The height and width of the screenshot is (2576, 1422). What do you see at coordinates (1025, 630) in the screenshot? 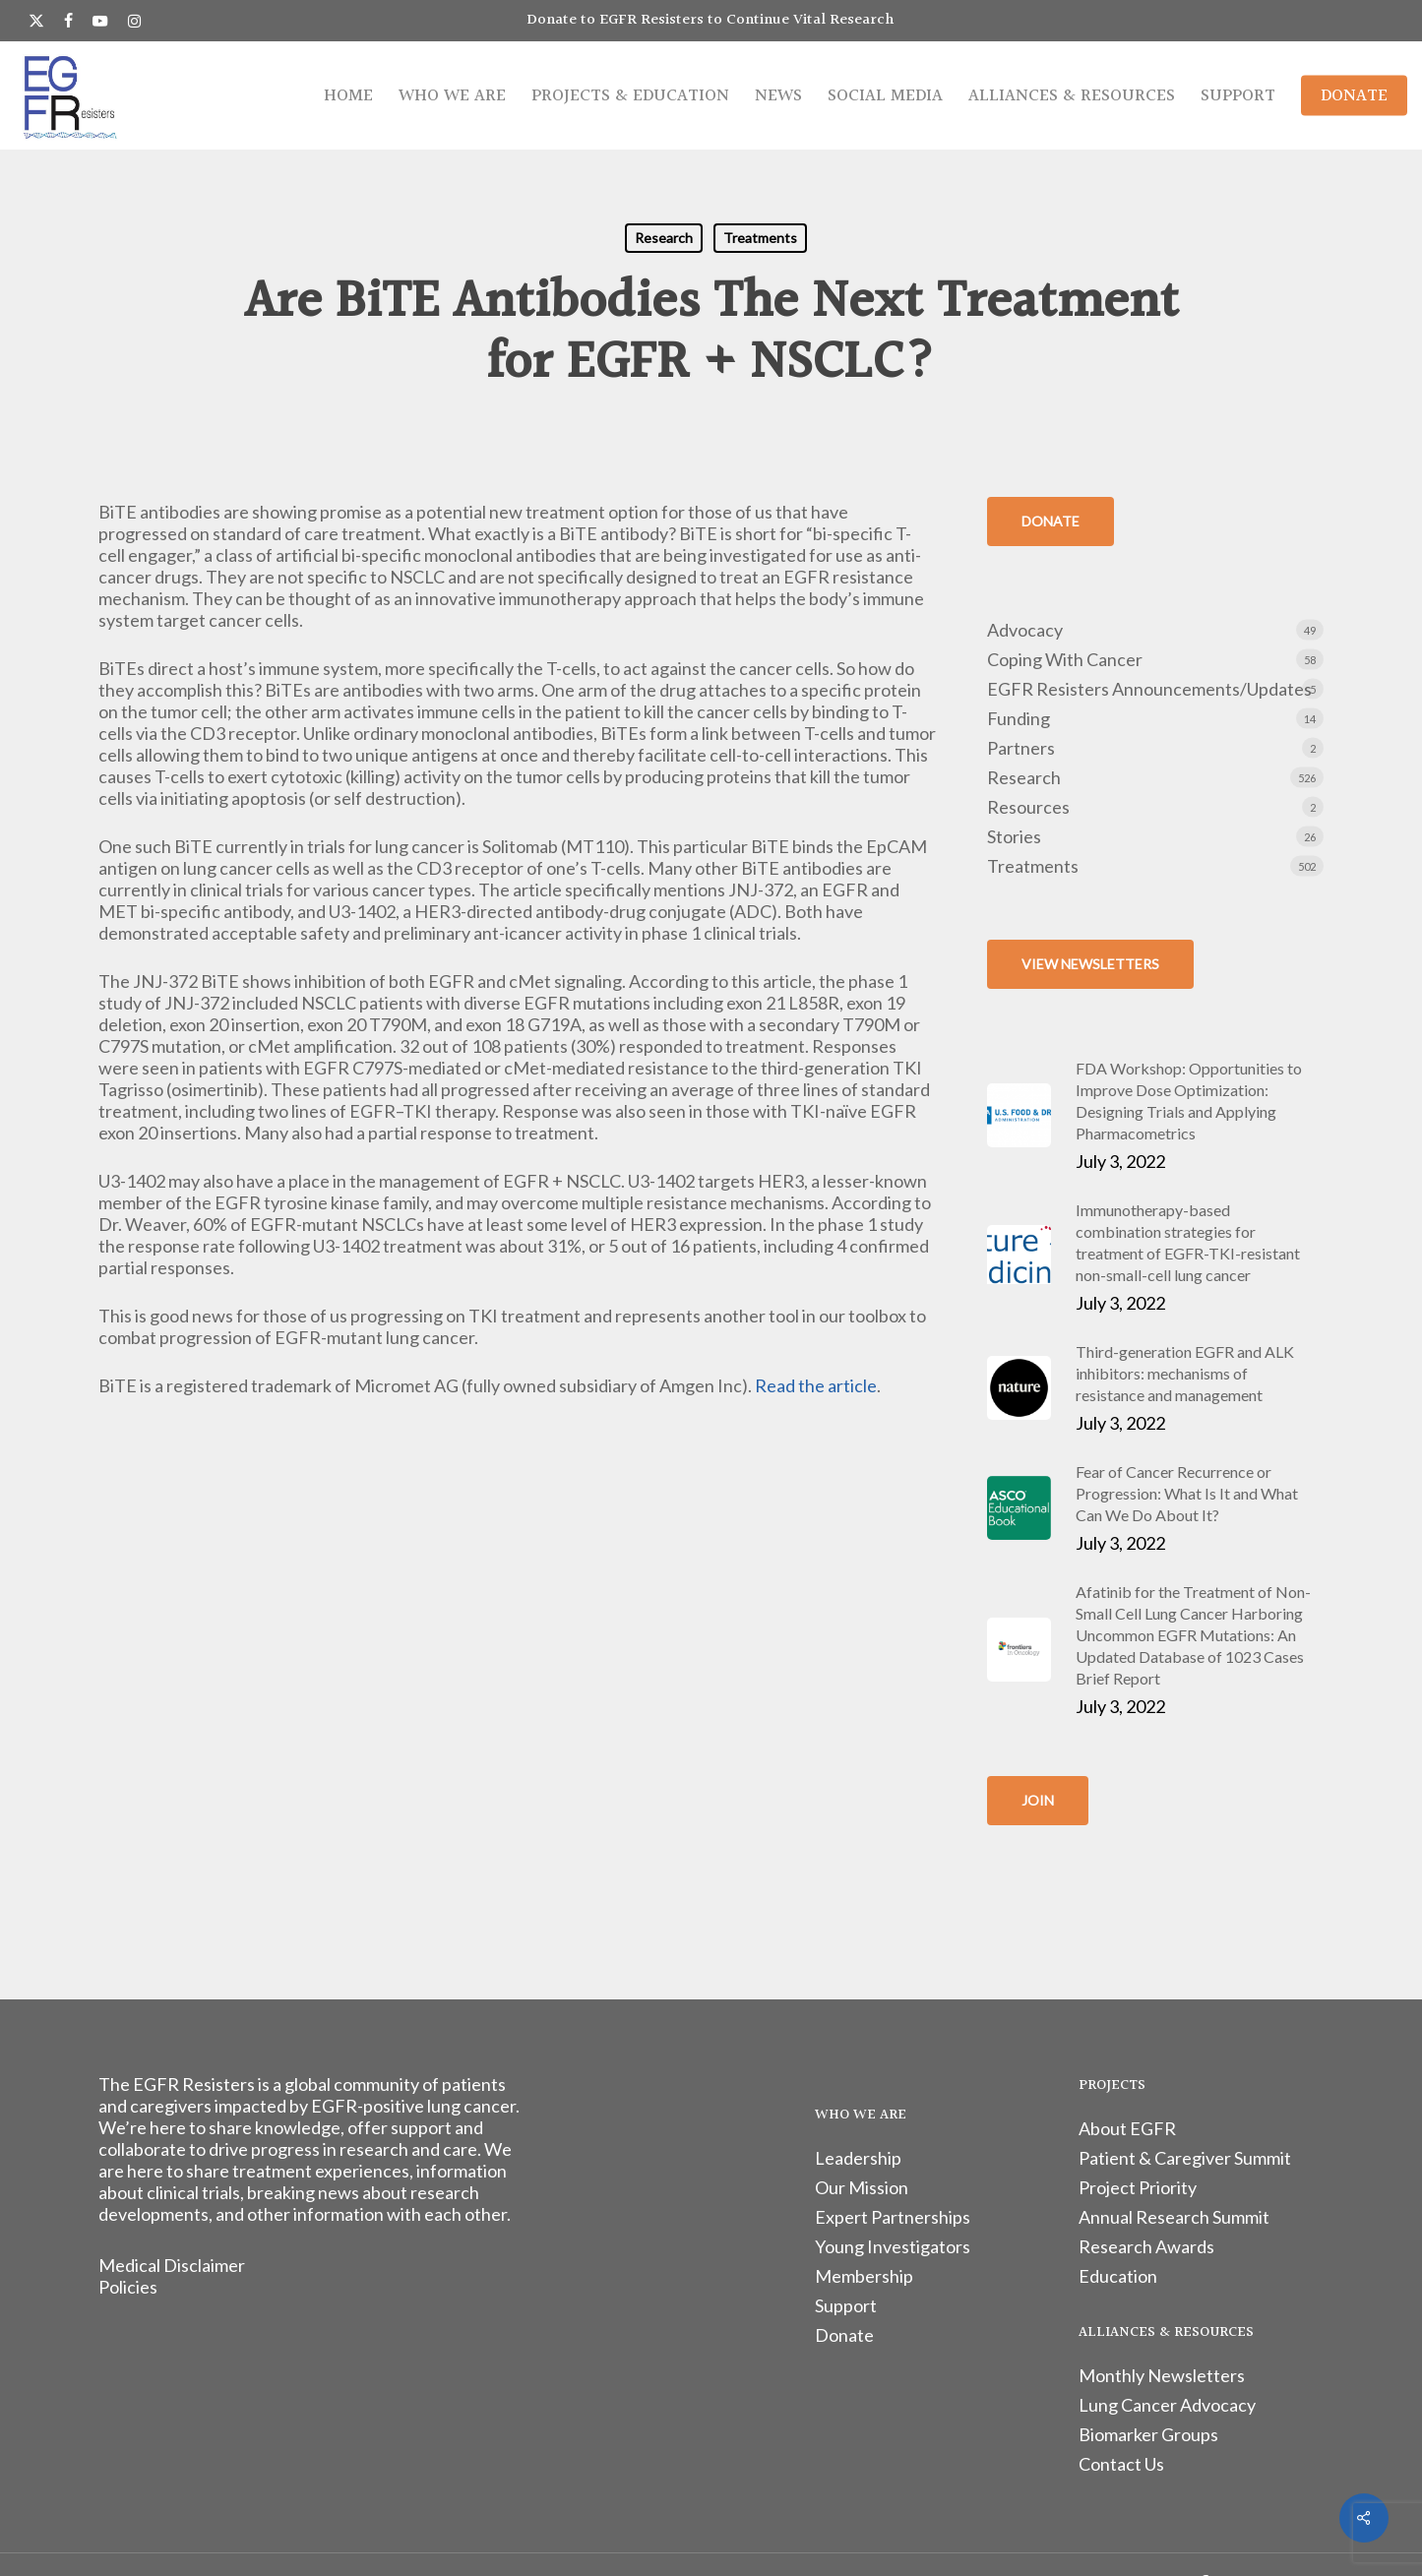
I see `Advocacy` at bounding box center [1025, 630].